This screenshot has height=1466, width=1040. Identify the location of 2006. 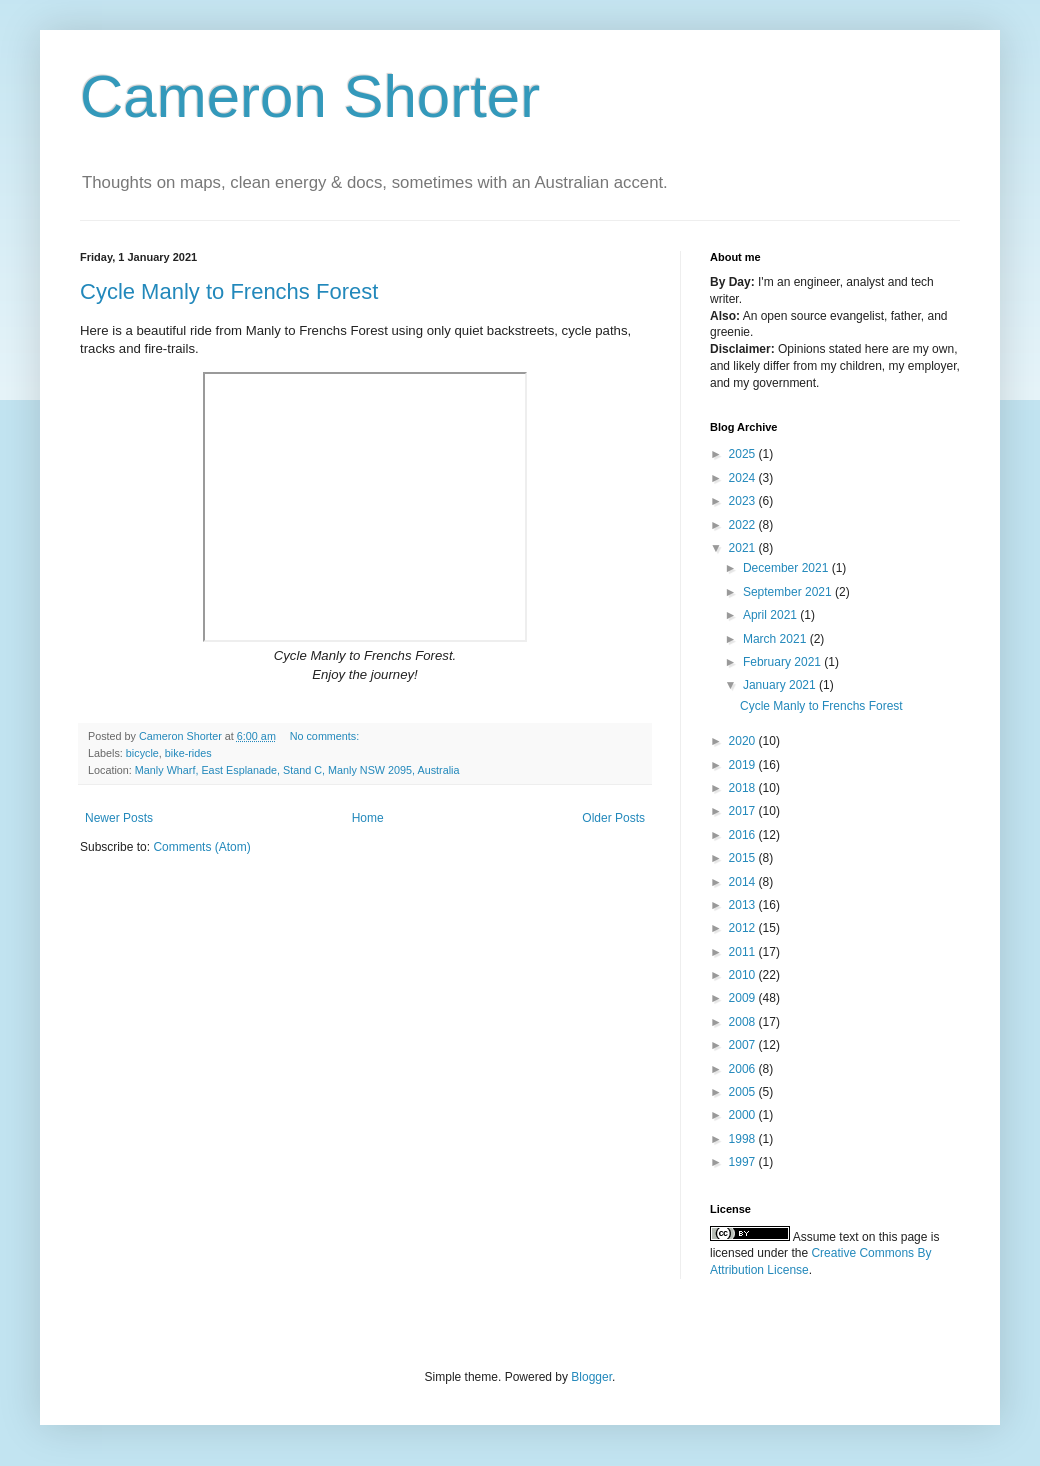
(744, 1069).